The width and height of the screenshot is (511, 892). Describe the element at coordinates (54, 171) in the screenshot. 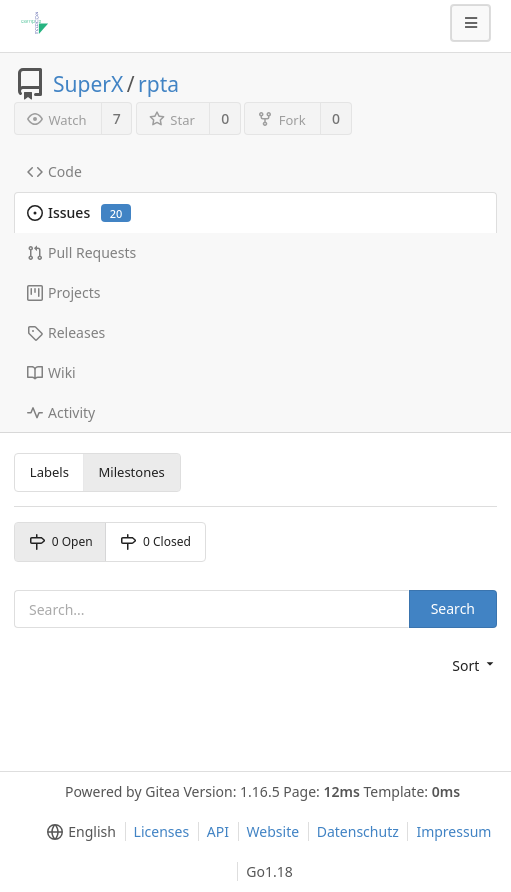

I see `Code` at that location.